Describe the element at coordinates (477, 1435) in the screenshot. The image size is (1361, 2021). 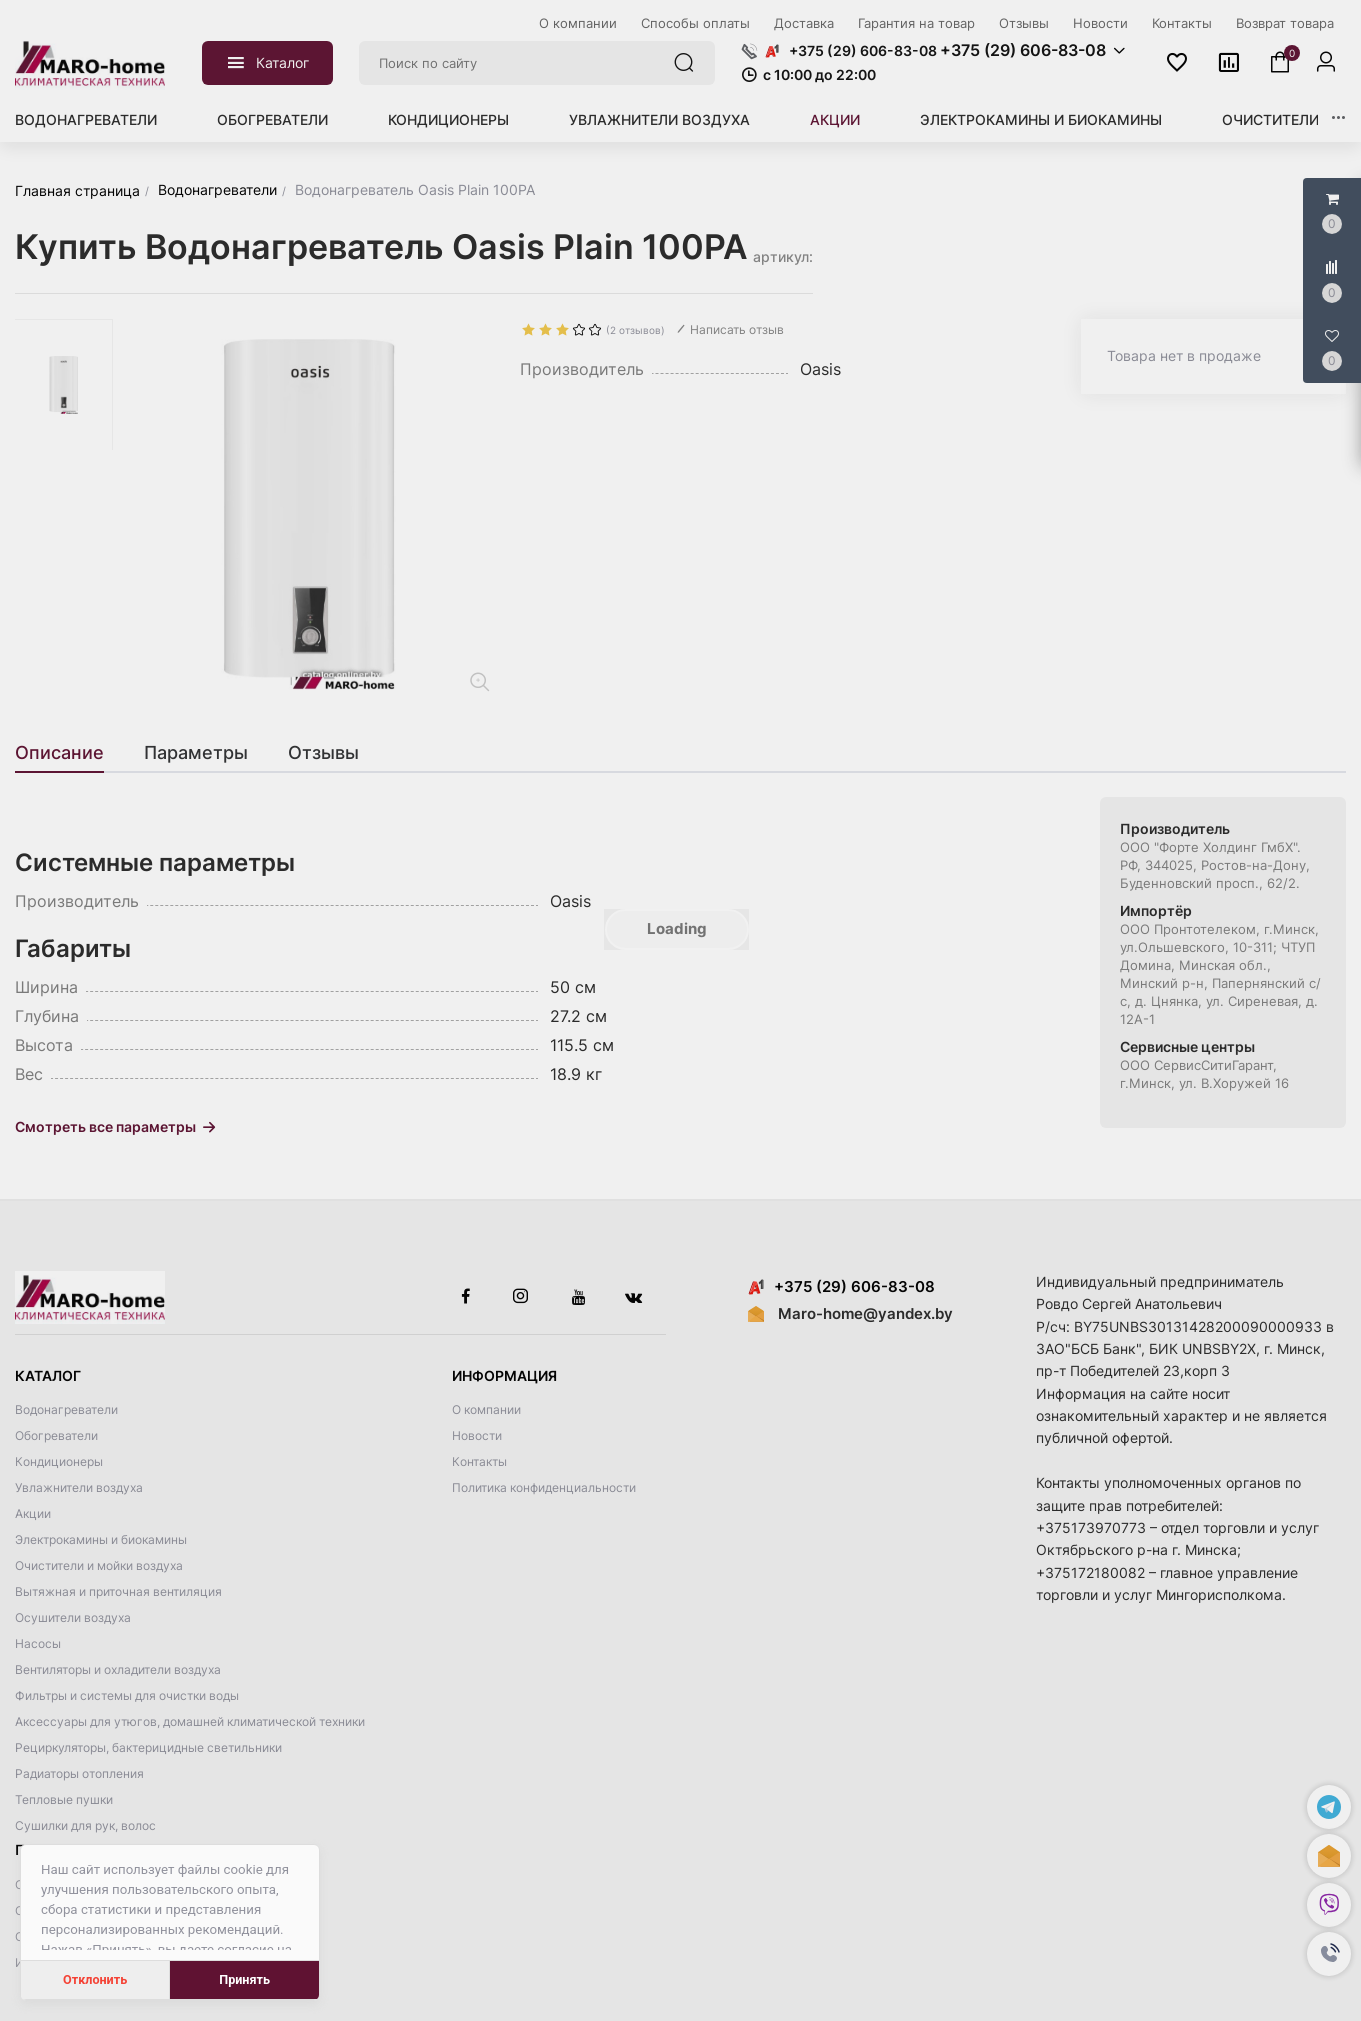
I see `Новости` at that location.